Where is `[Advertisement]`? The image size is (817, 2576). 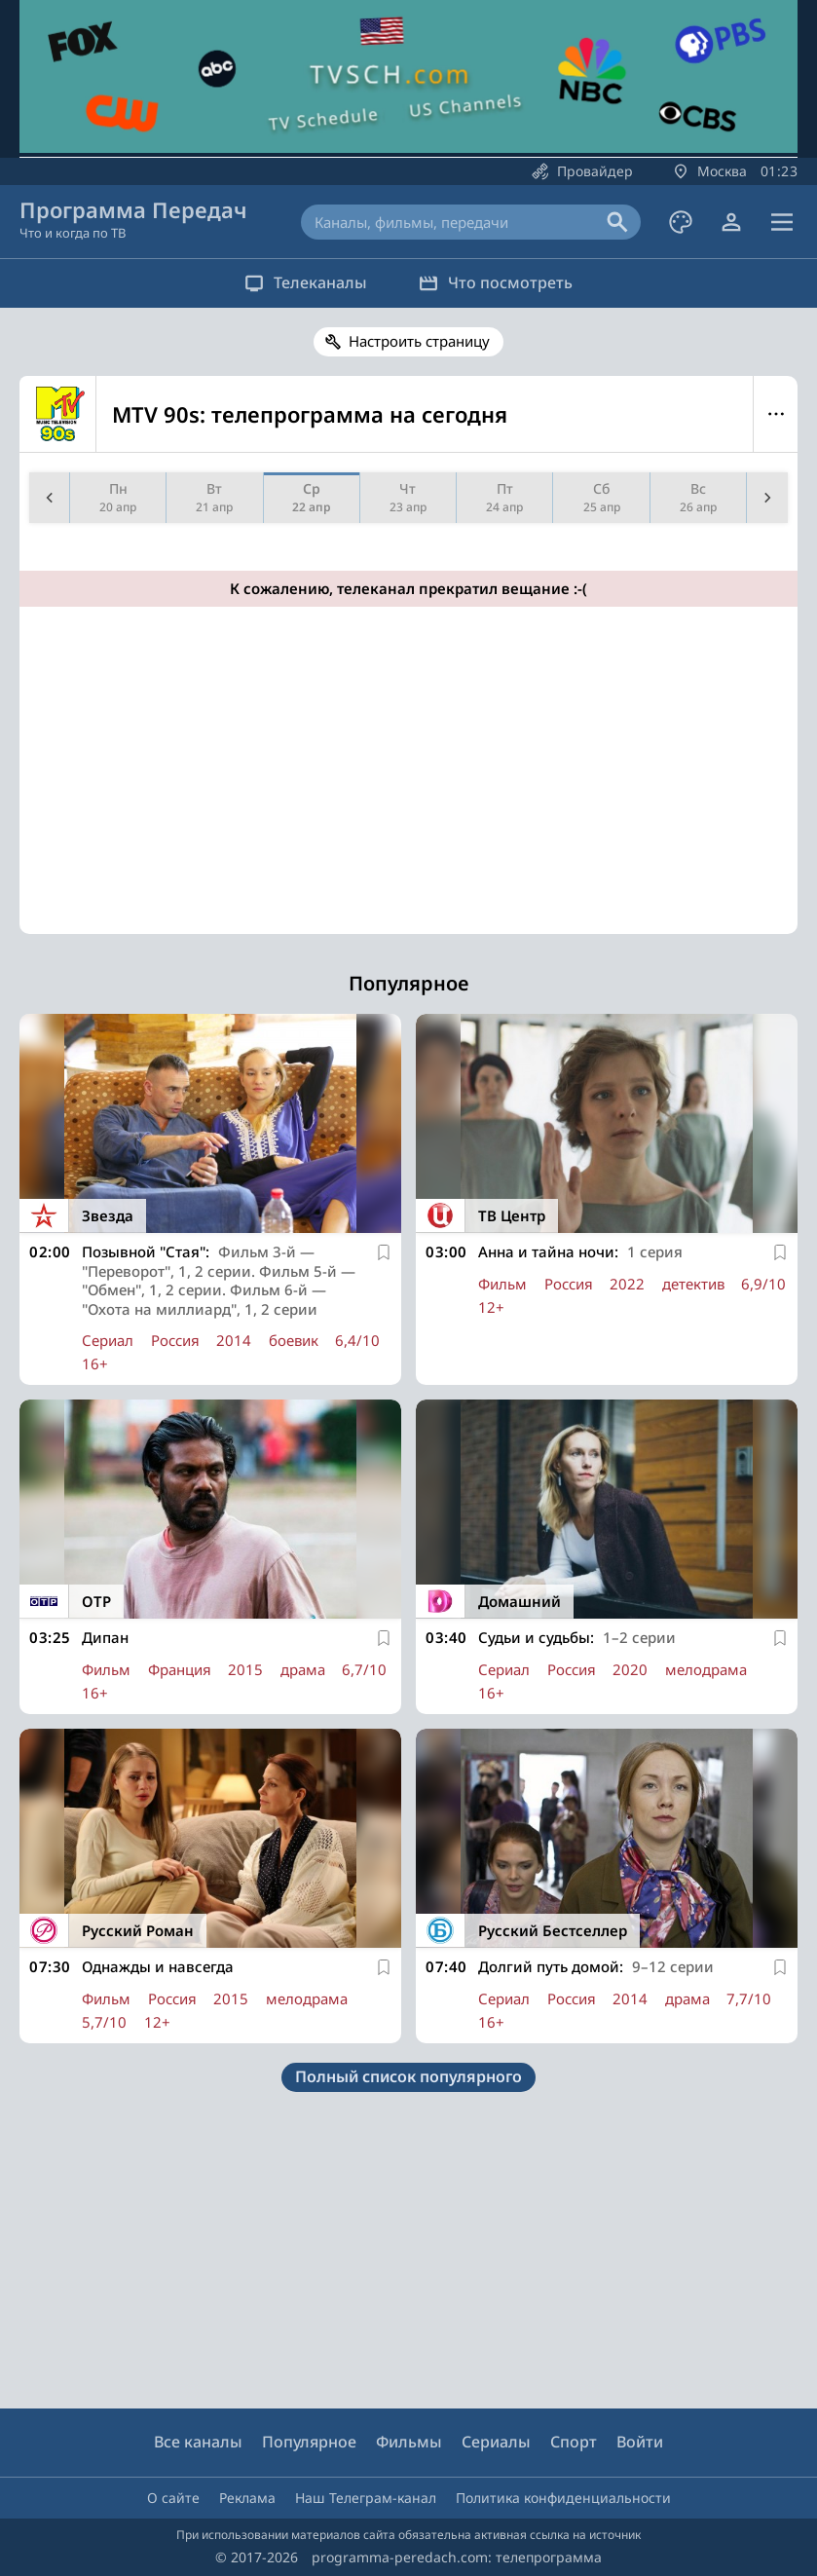
[Advertisement] is located at coordinates (404, 789).